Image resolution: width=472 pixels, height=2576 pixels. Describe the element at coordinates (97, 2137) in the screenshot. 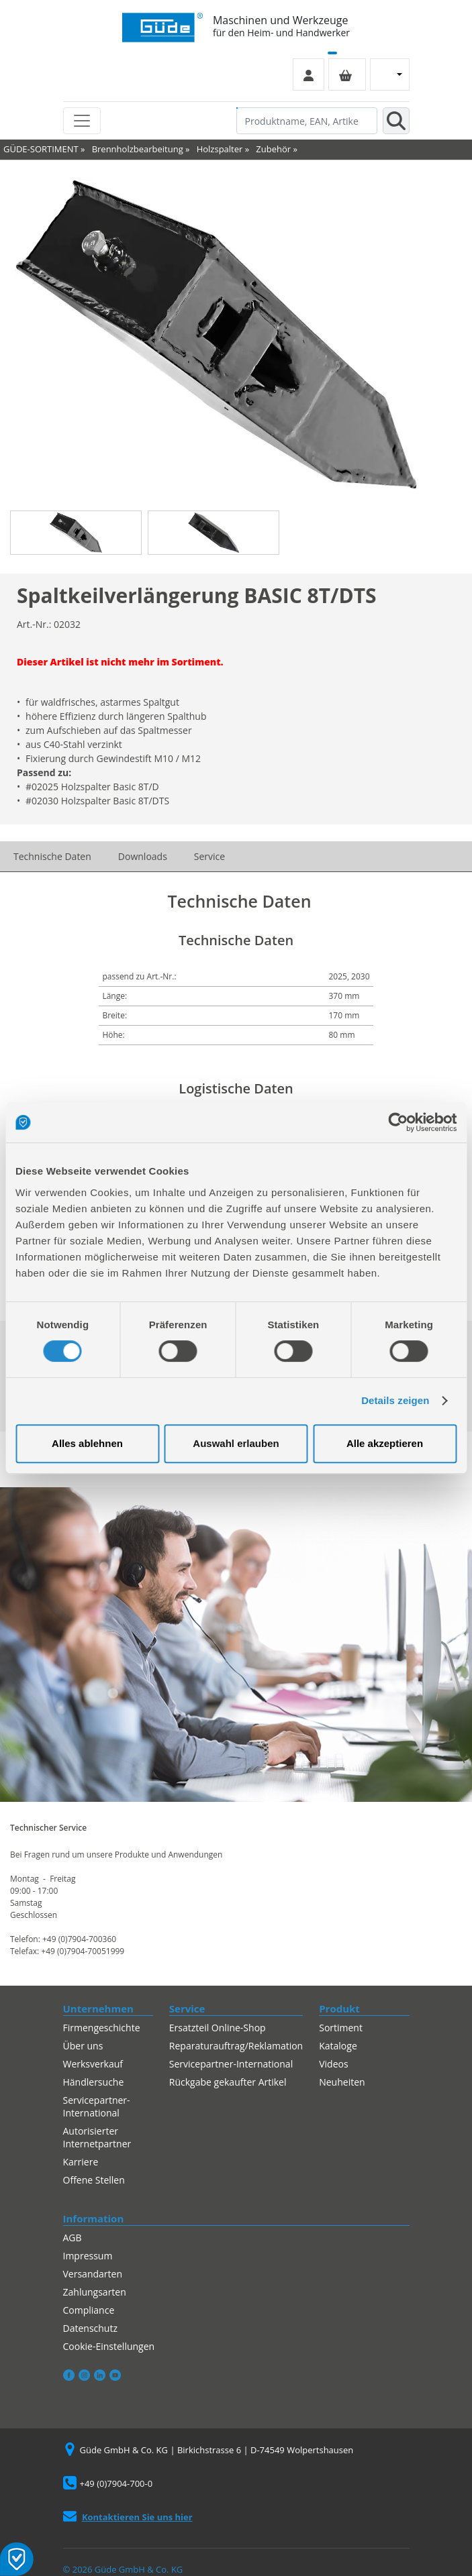

I see `Autorisierter Internetpartner` at that location.